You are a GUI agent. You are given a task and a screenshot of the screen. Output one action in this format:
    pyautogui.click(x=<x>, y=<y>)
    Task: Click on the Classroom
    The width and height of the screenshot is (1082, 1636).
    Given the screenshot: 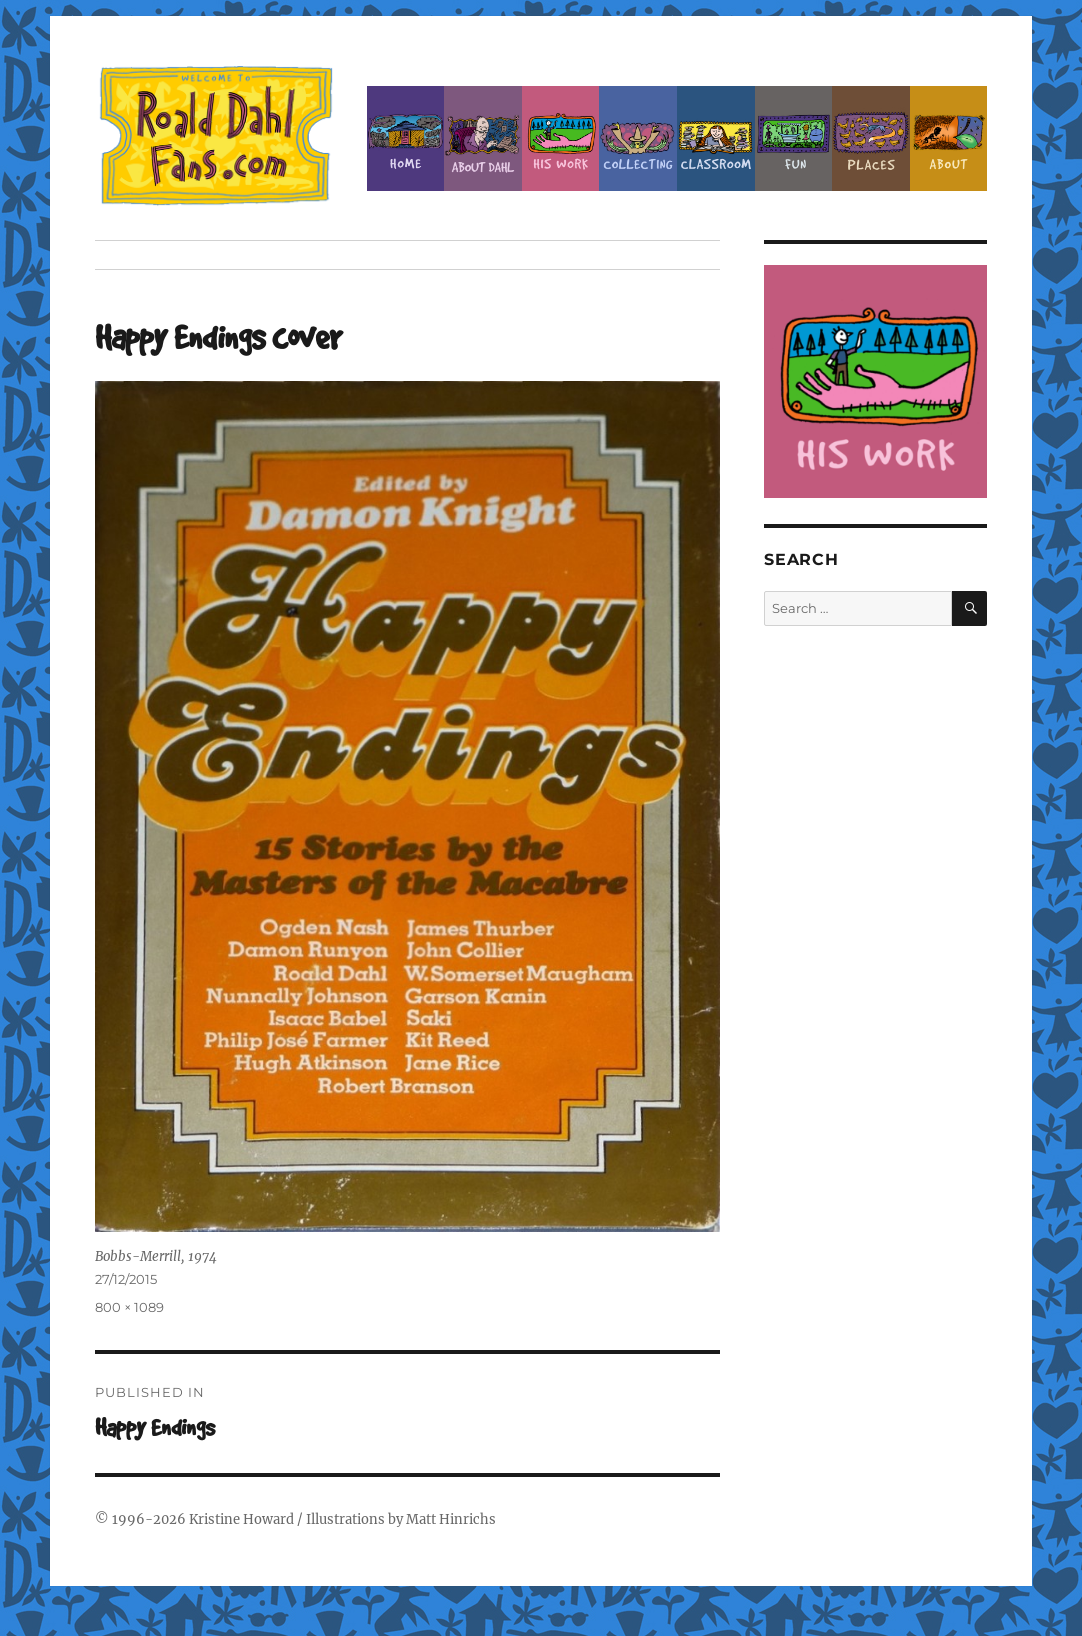 What is the action you would take?
    pyautogui.click(x=716, y=138)
    